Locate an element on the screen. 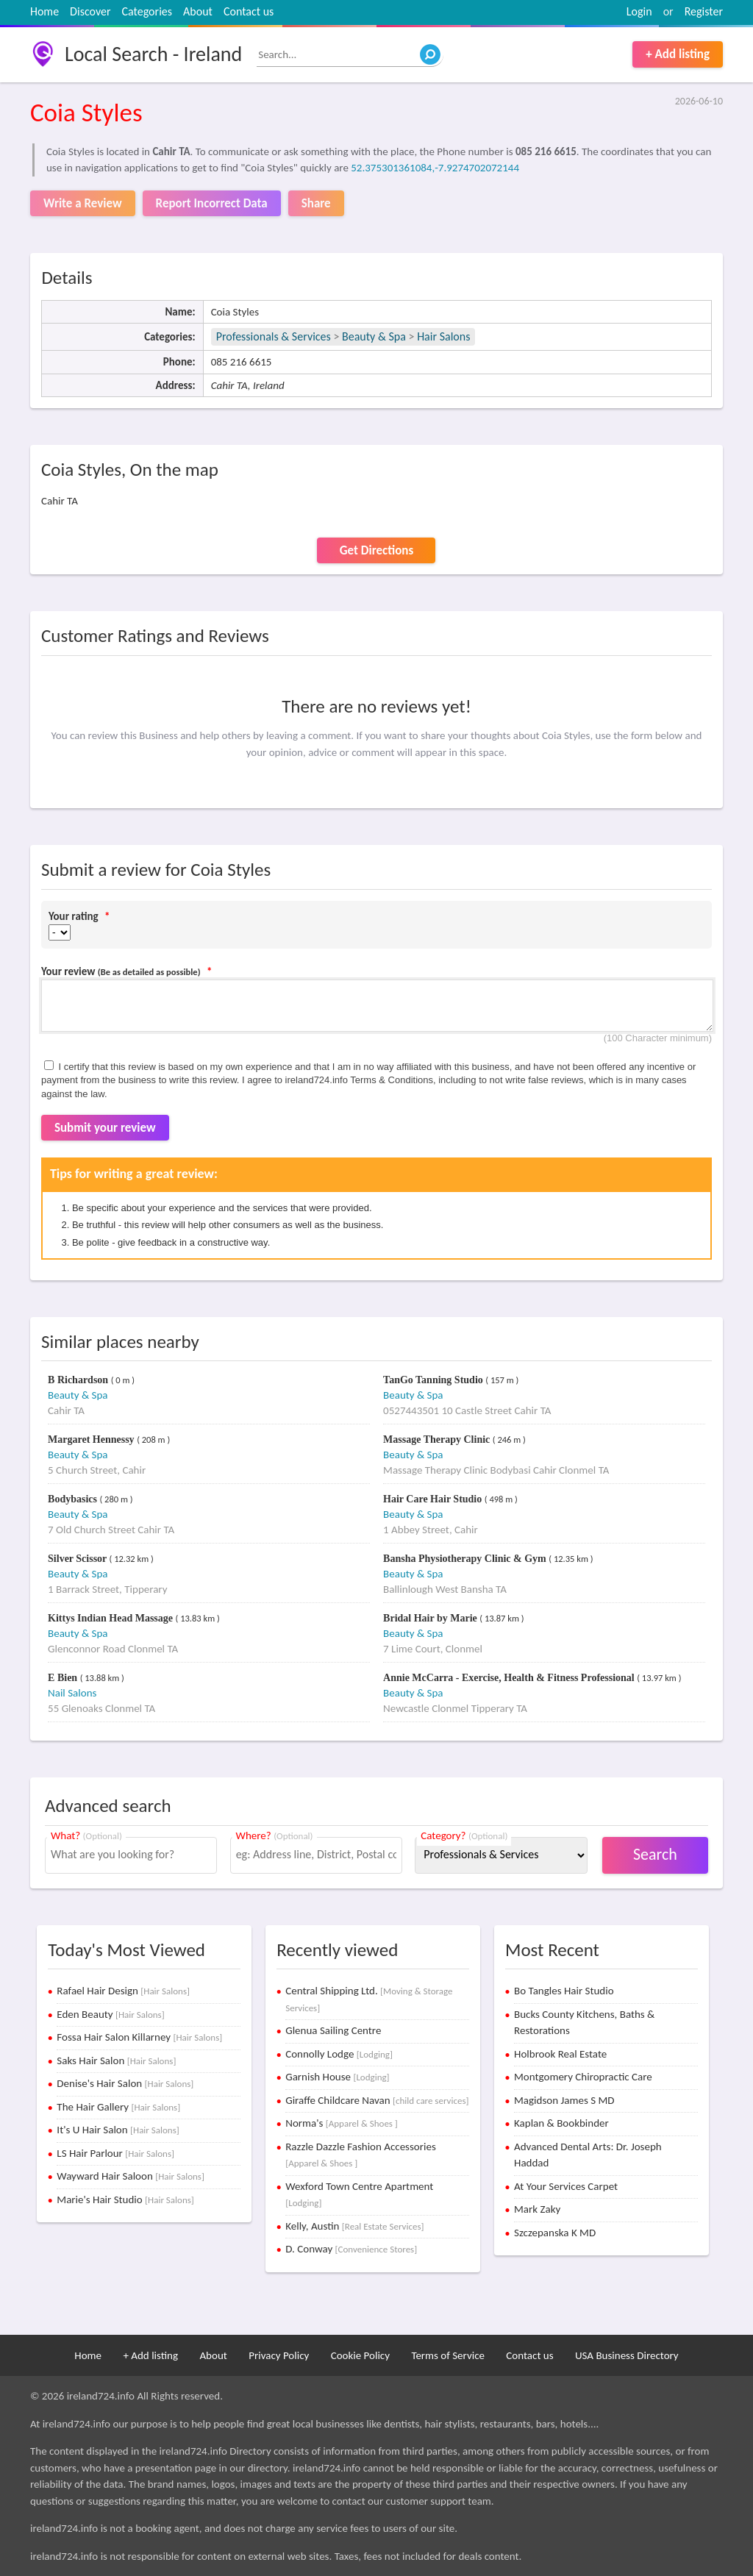  Professionals & Services is located at coordinates (273, 336).